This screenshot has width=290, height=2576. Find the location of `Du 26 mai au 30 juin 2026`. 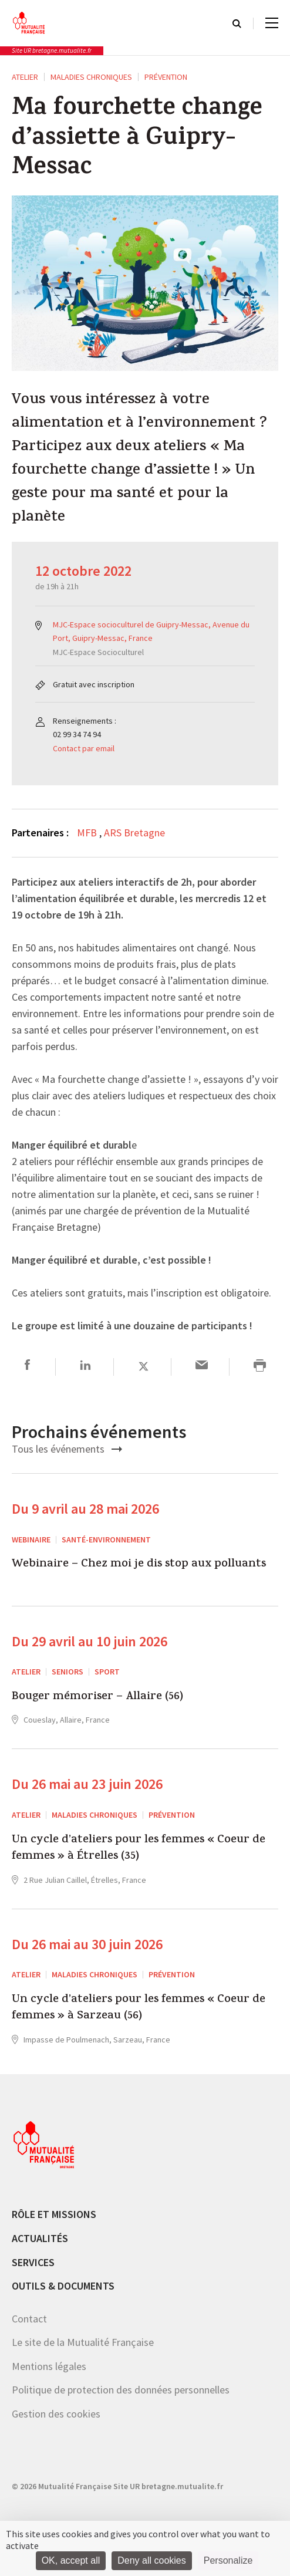

Du 26 mai au 30 juin 2026 is located at coordinates (87, 1944).